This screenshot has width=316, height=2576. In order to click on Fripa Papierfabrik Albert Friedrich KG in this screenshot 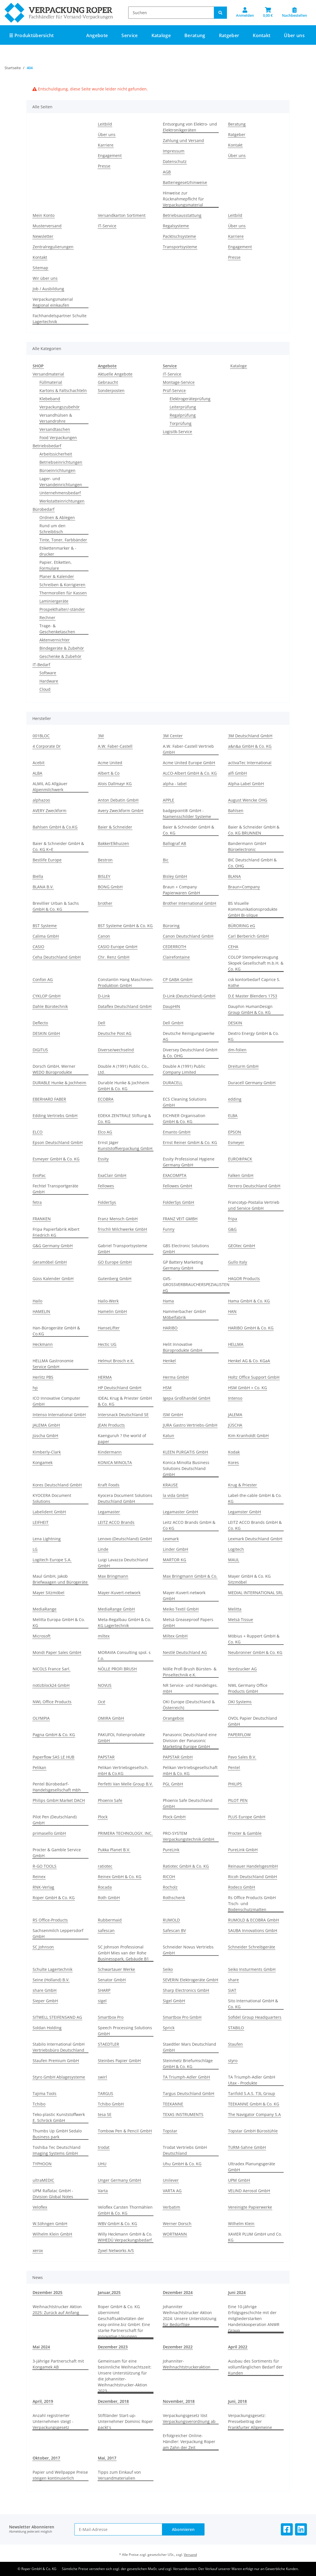, I will do `click(56, 1232)`.